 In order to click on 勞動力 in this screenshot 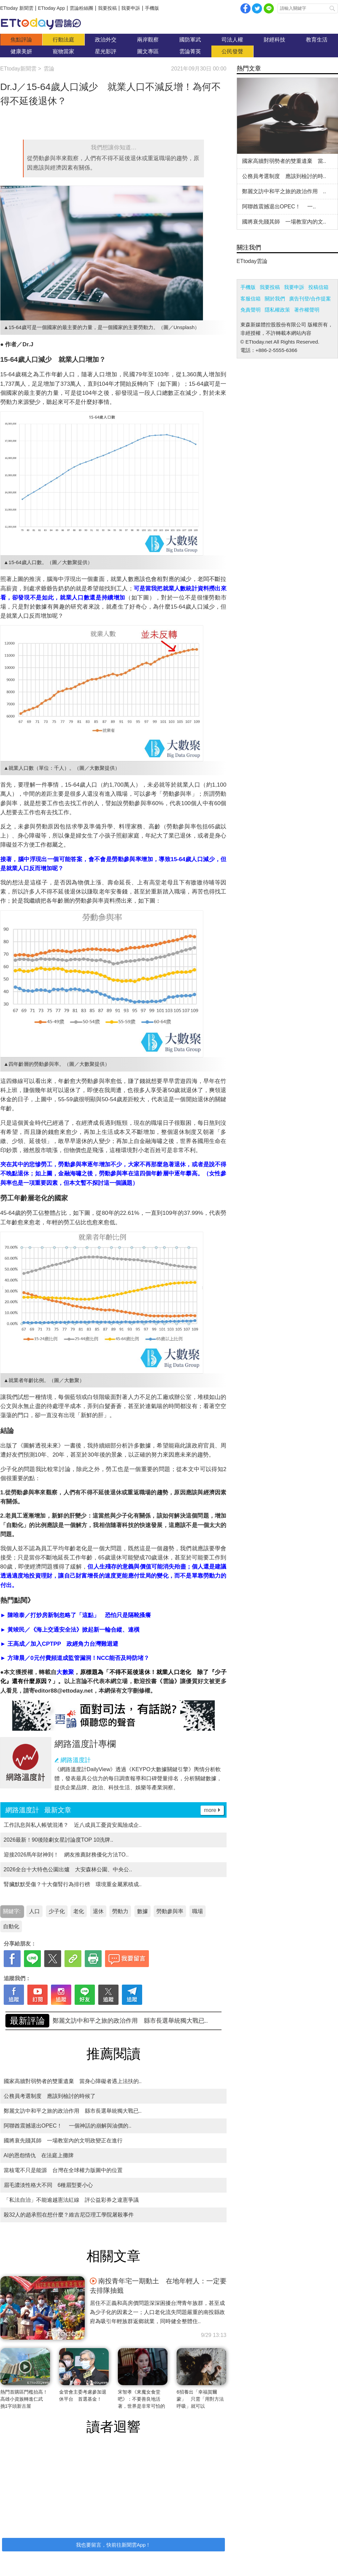, I will do `click(120, 1911)`.